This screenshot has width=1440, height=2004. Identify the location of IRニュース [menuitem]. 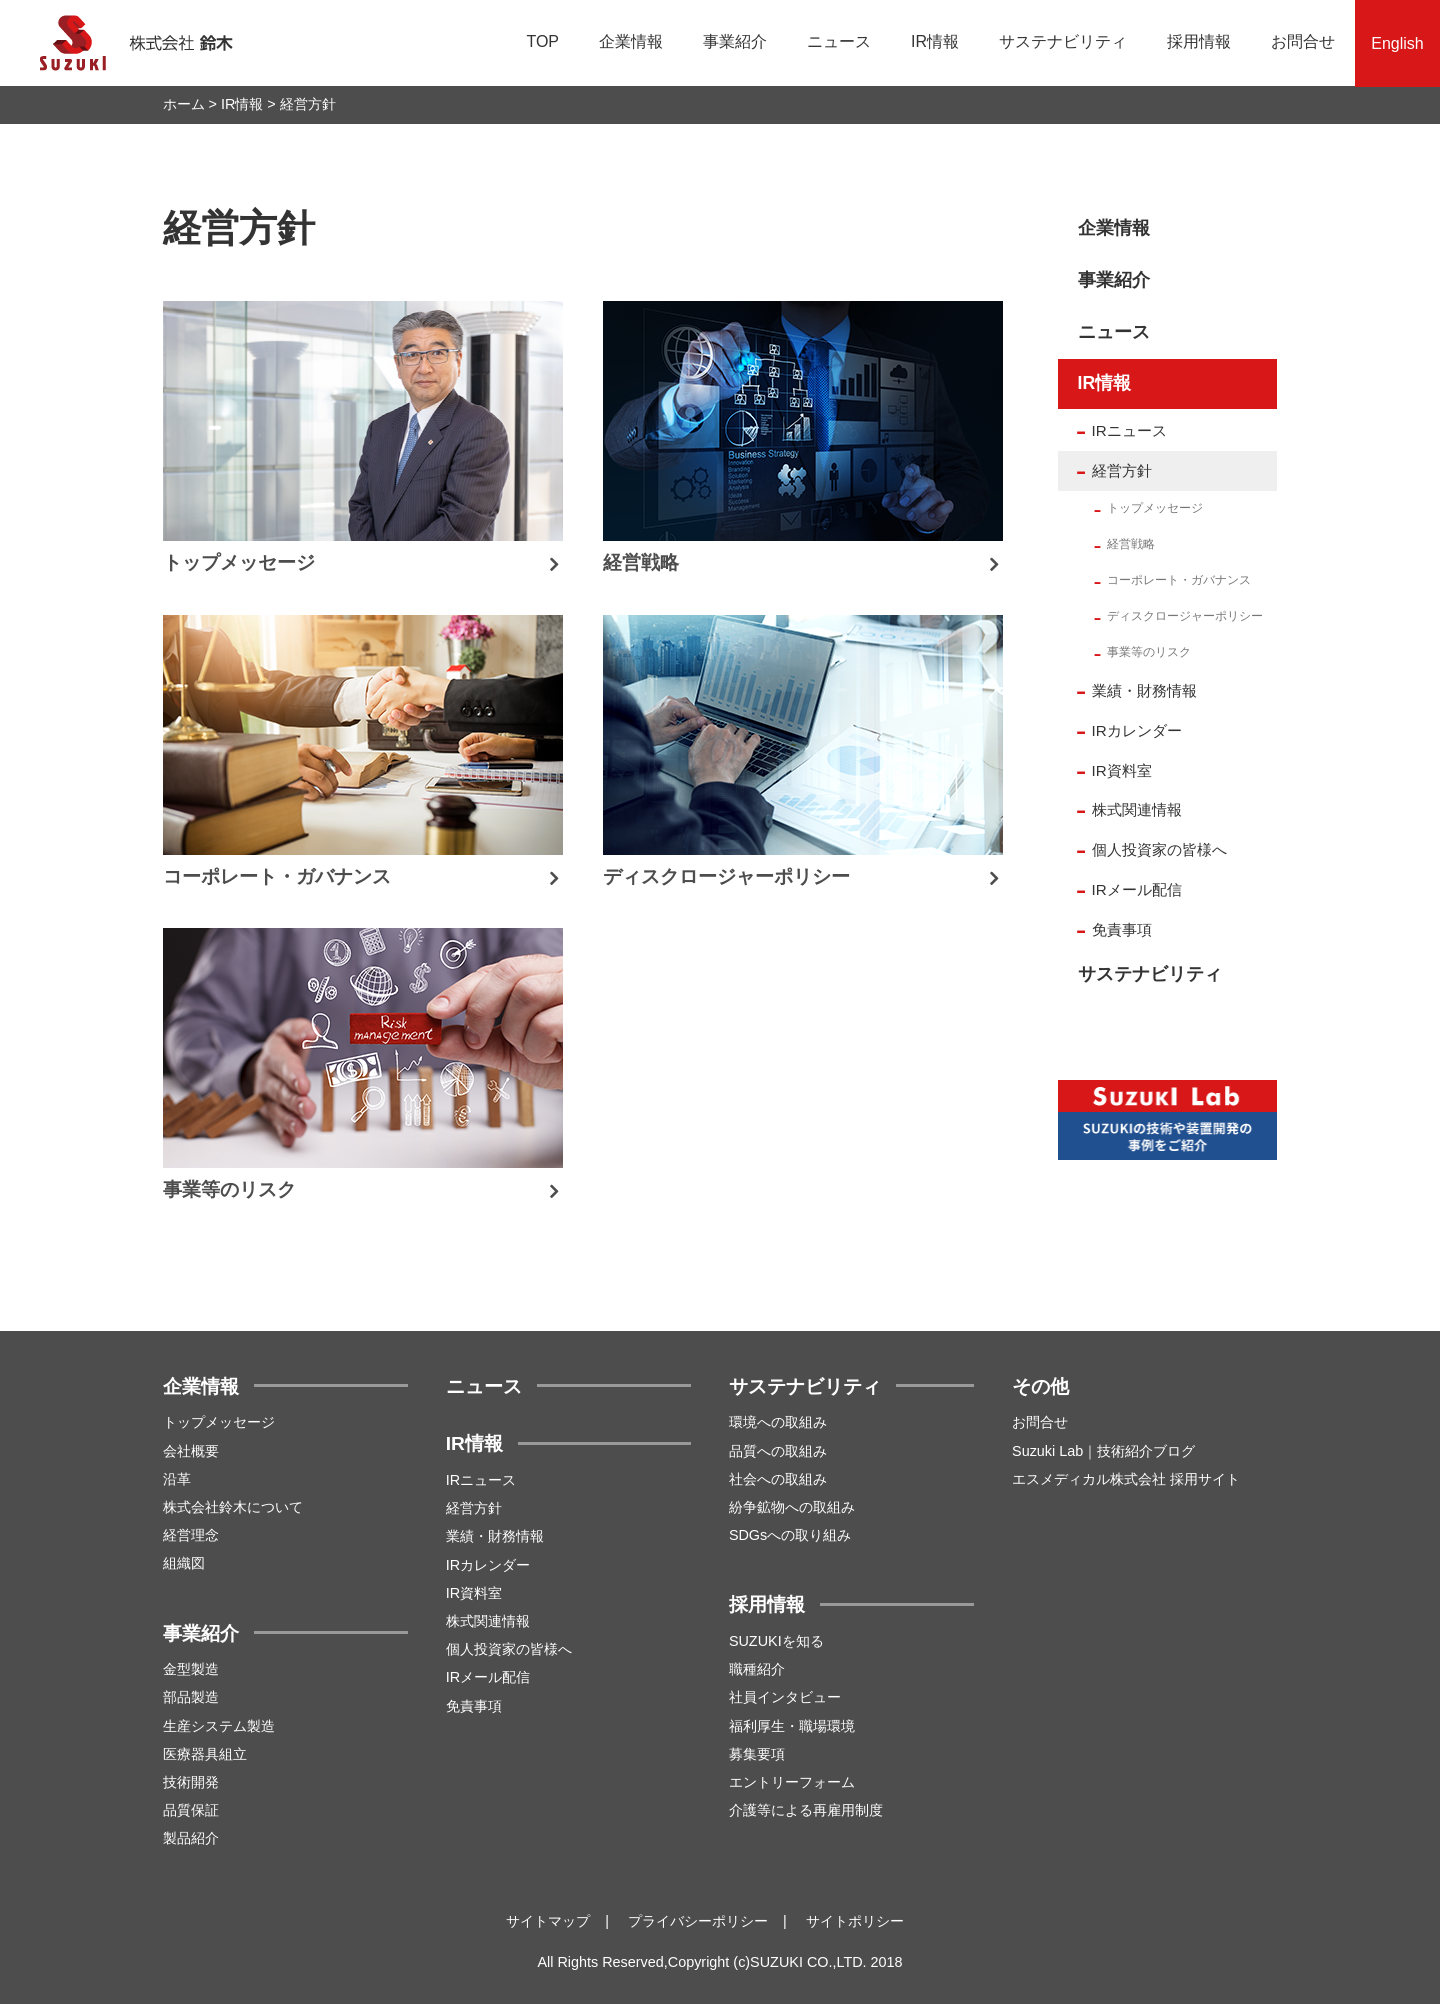
(1129, 430).